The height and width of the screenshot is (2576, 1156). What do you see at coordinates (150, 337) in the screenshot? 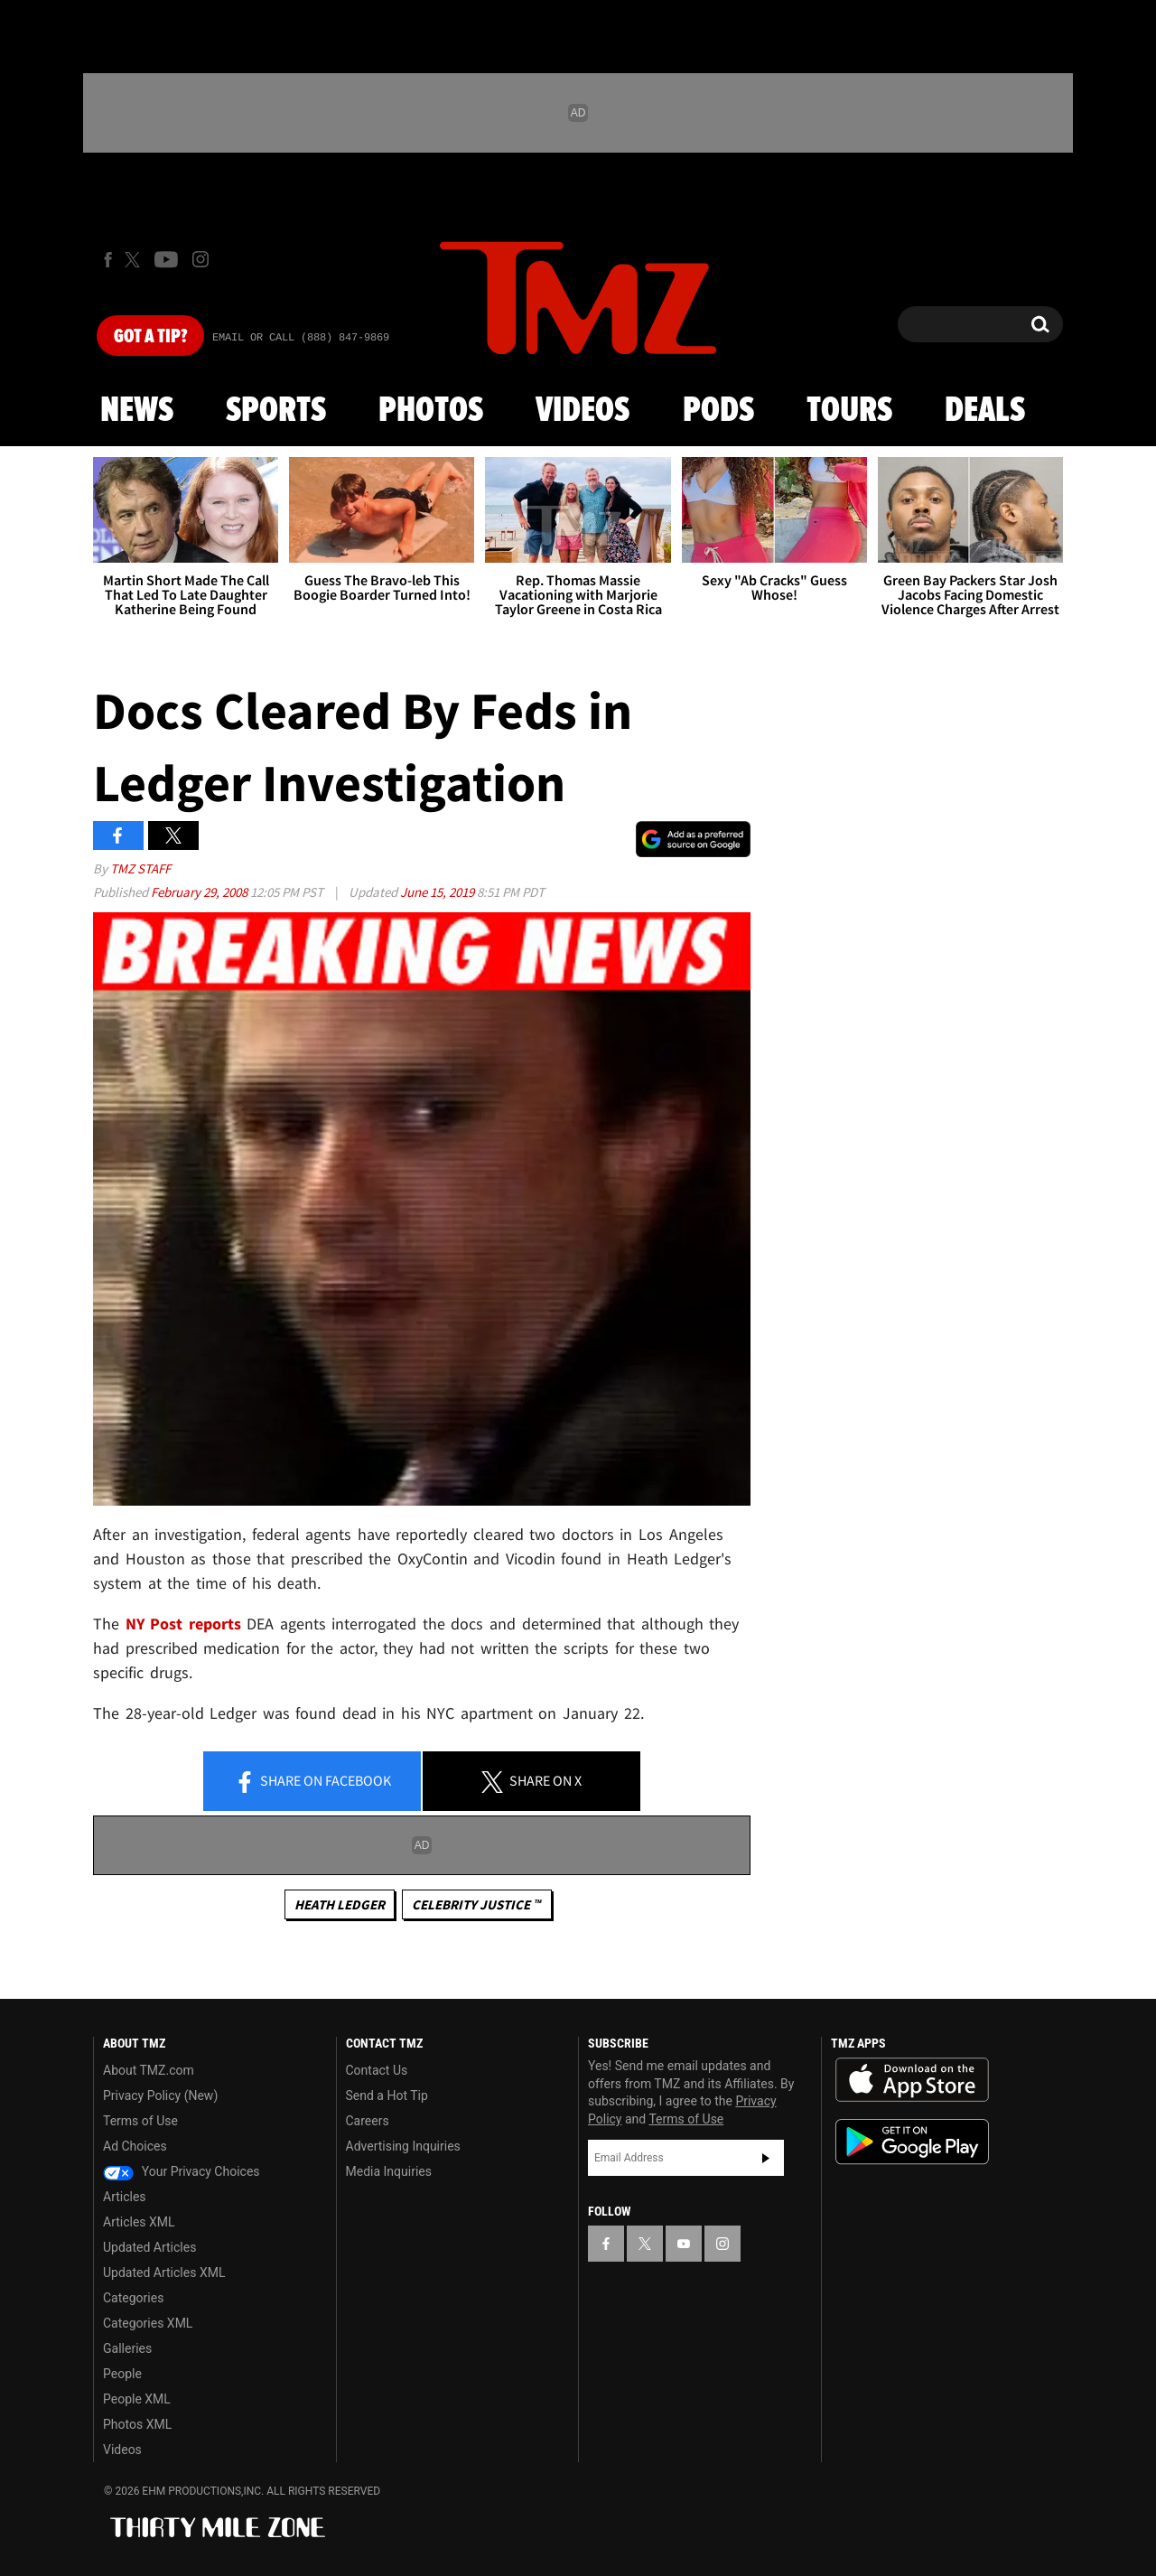
I see `Got [Got a Tip?]` at bounding box center [150, 337].